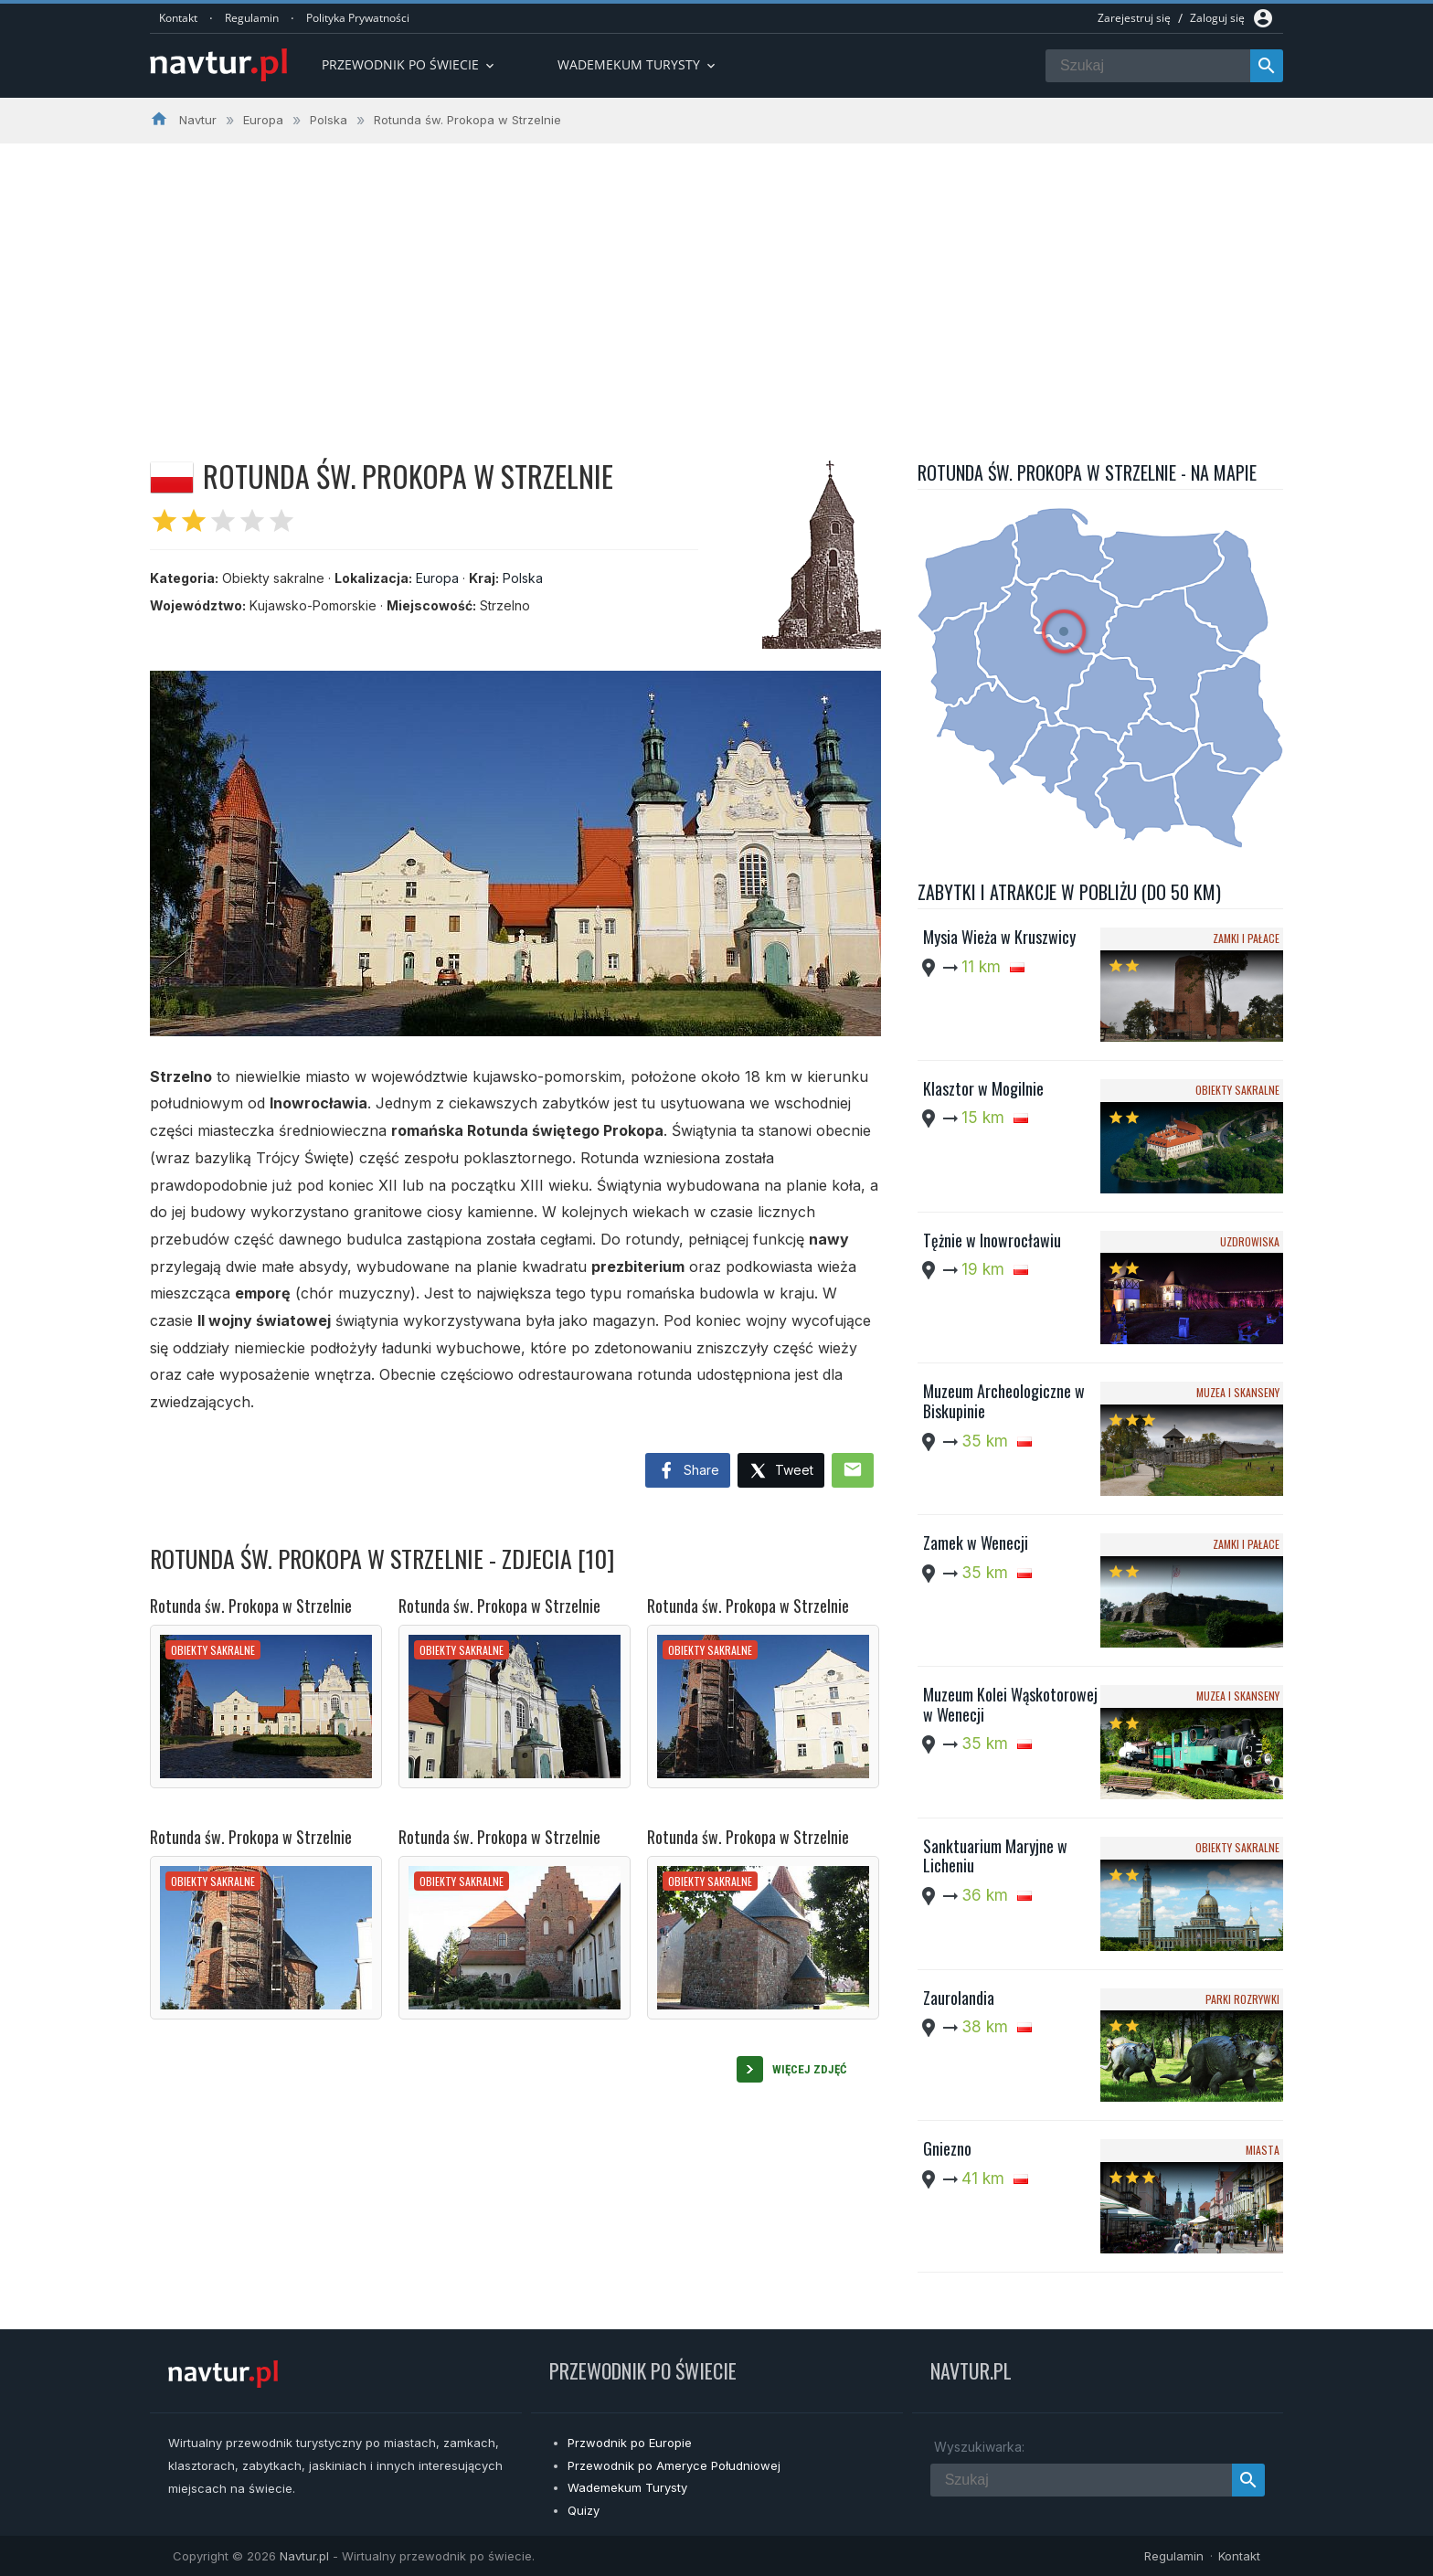 This screenshot has height=2576, width=1433. What do you see at coordinates (992, 1240) in the screenshot?
I see `Tężnie w Inowrocławiu` at bounding box center [992, 1240].